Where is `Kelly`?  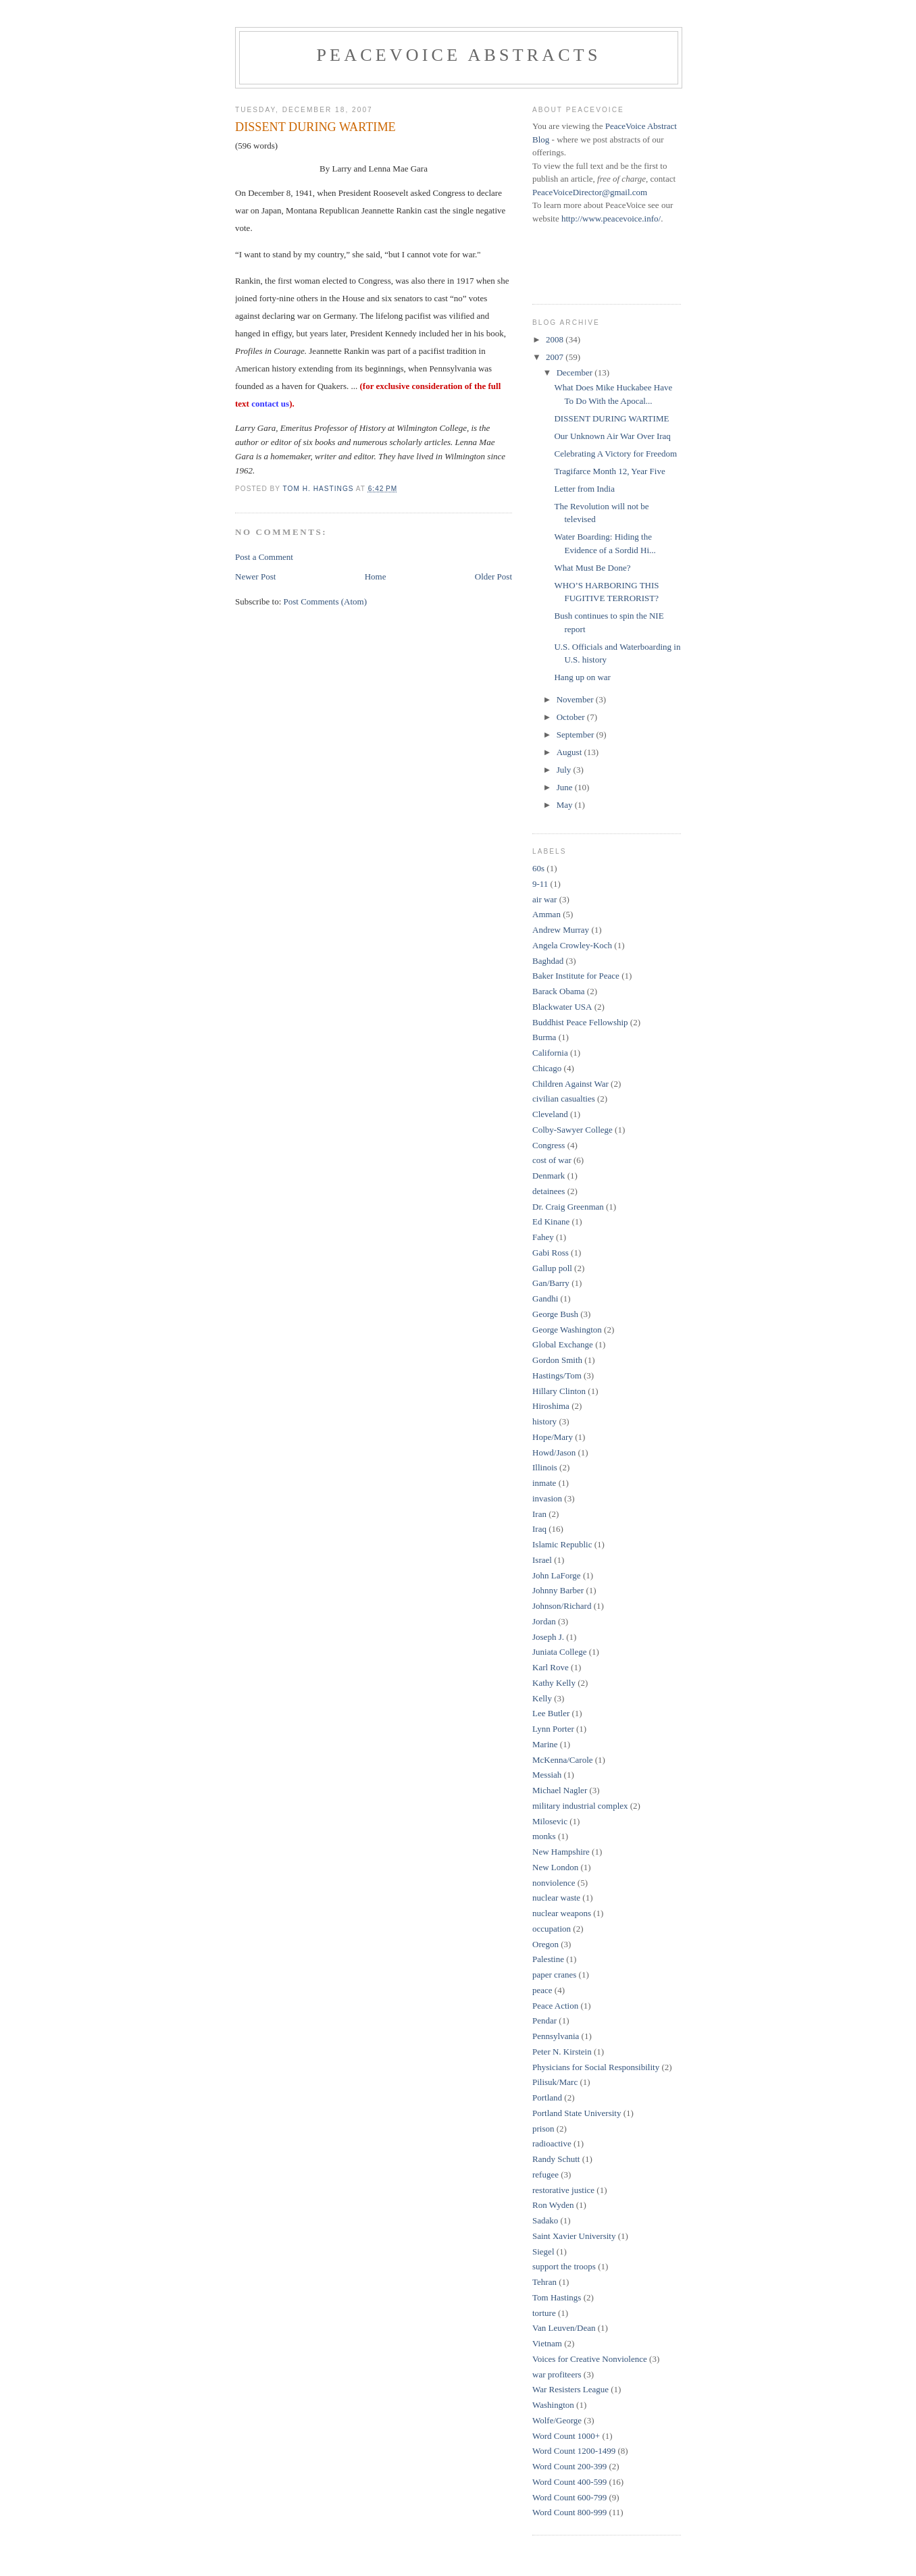 Kelly is located at coordinates (542, 1698).